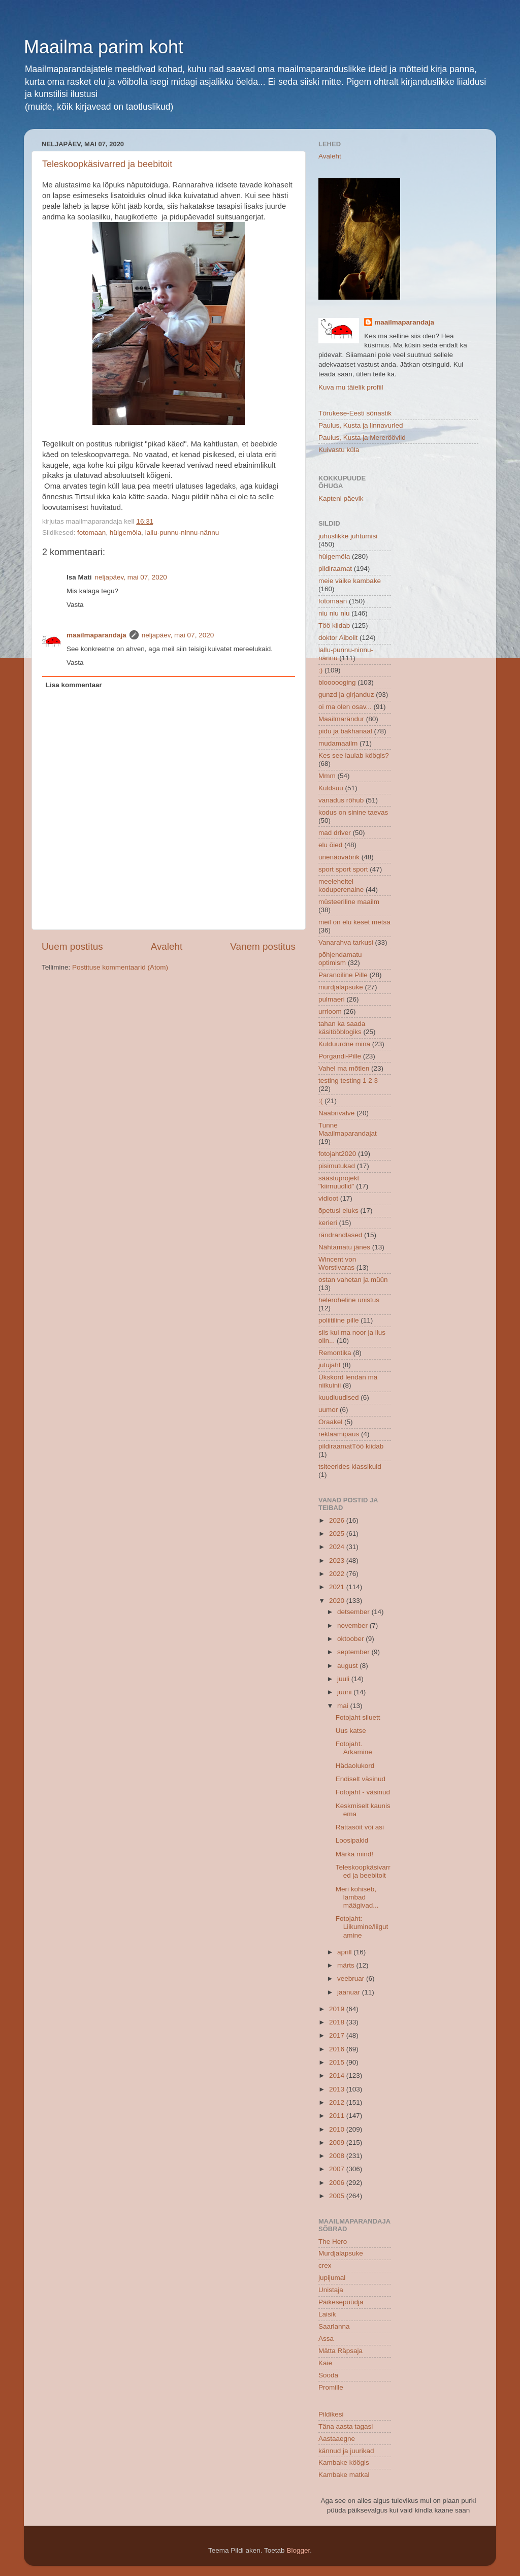  Describe the element at coordinates (350, 1446) in the screenshot. I see ` pildiraamat  Töö kiidab` at that location.